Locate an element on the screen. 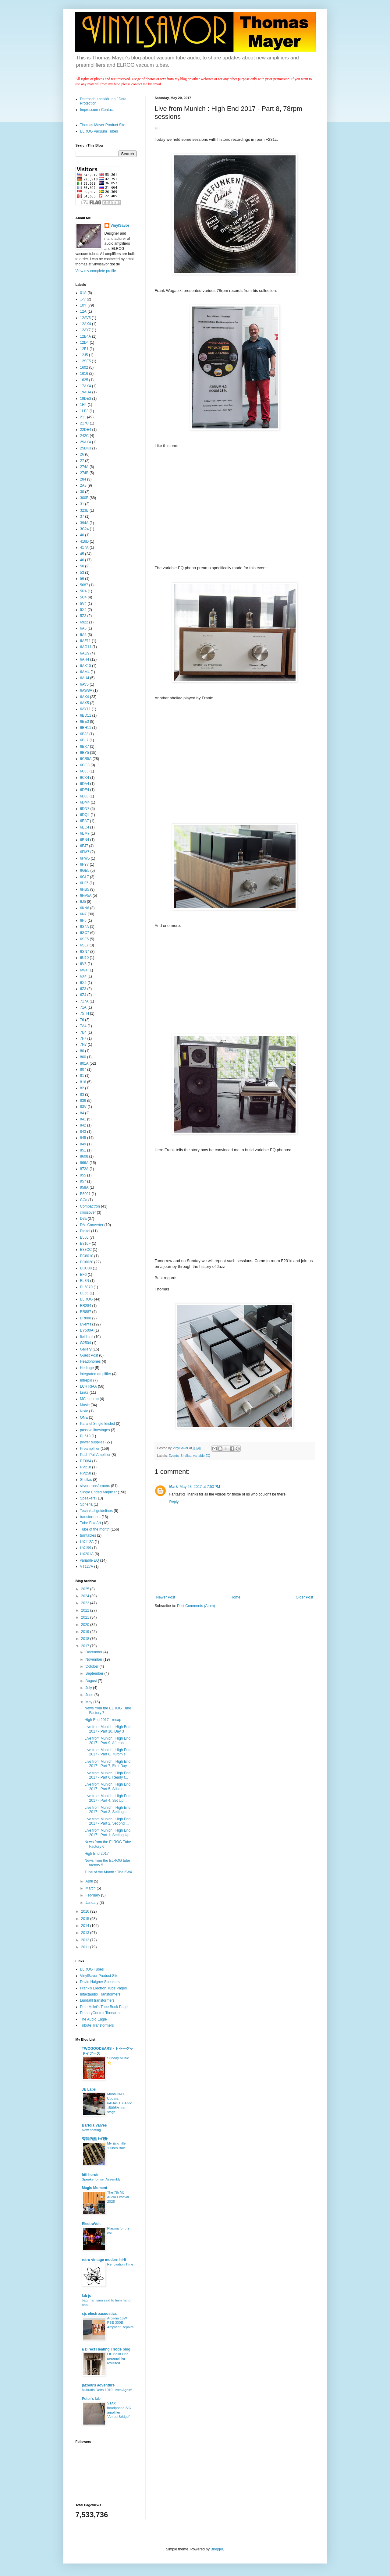  836 is located at coordinates (83, 1100).